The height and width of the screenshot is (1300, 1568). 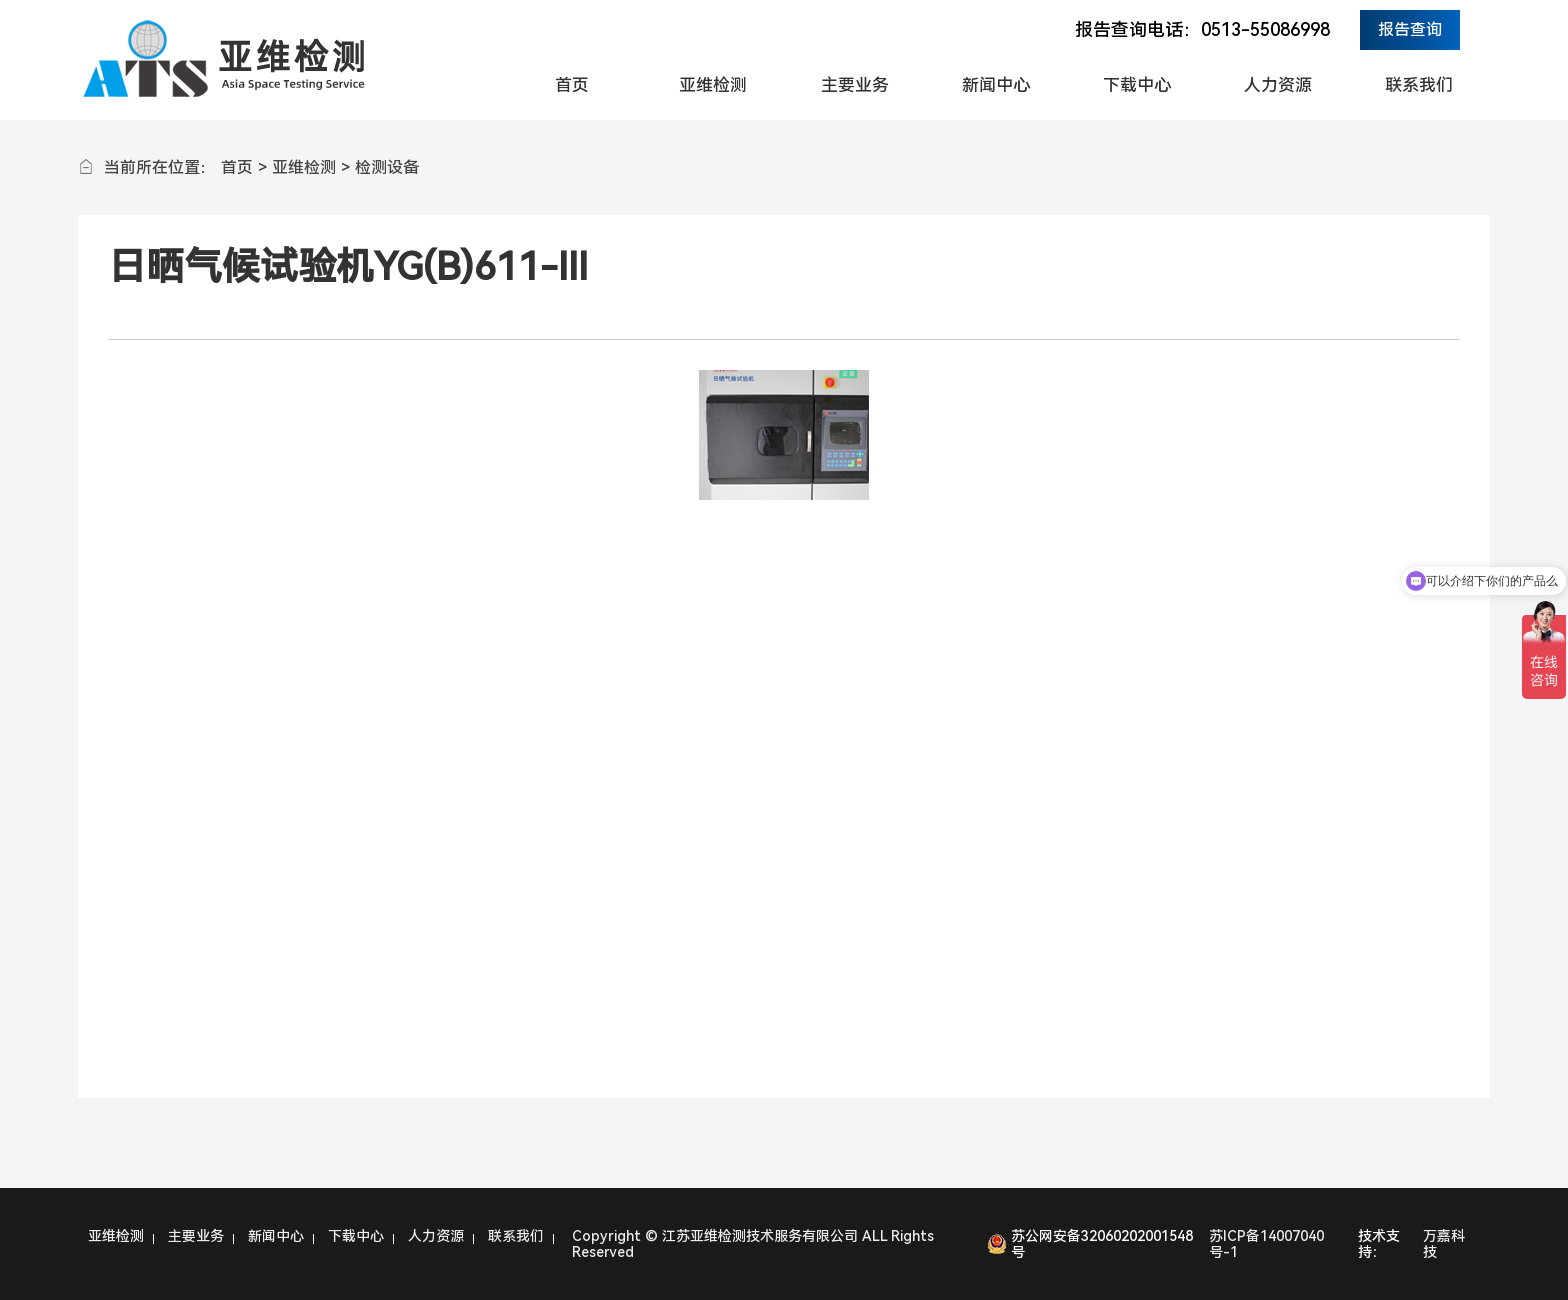 What do you see at coordinates (996, 85) in the screenshot?
I see `新闻中心` at bounding box center [996, 85].